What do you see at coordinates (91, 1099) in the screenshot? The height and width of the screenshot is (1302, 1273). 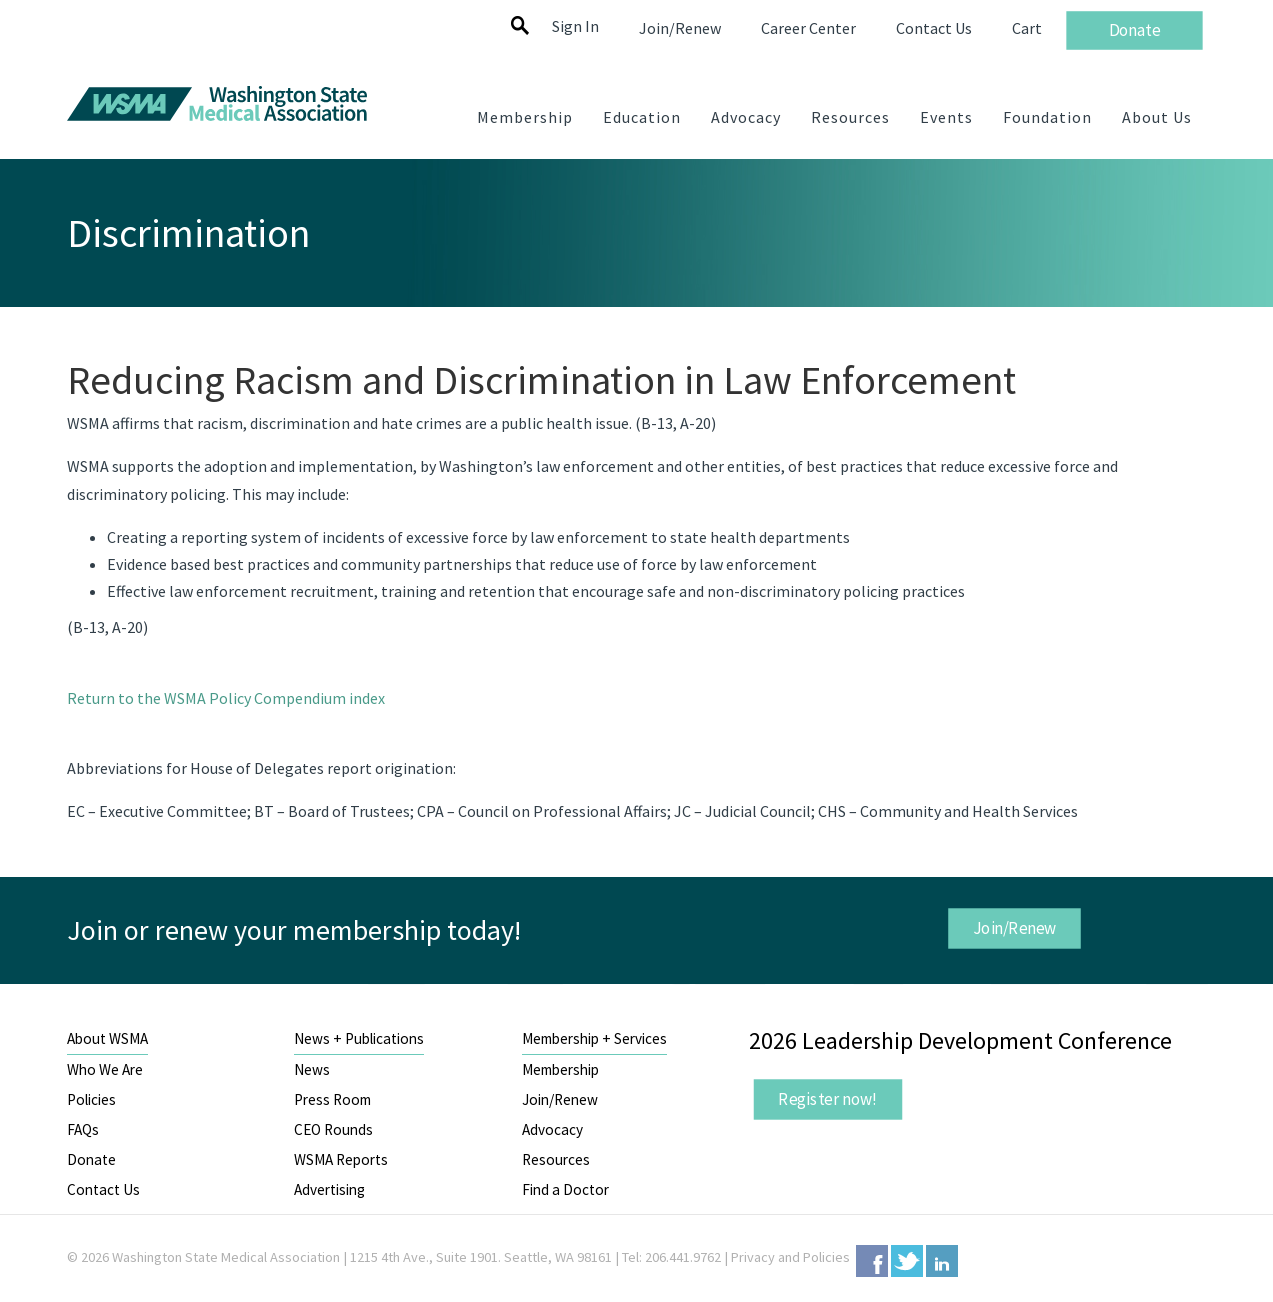 I see `Policies` at bounding box center [91, 1099].